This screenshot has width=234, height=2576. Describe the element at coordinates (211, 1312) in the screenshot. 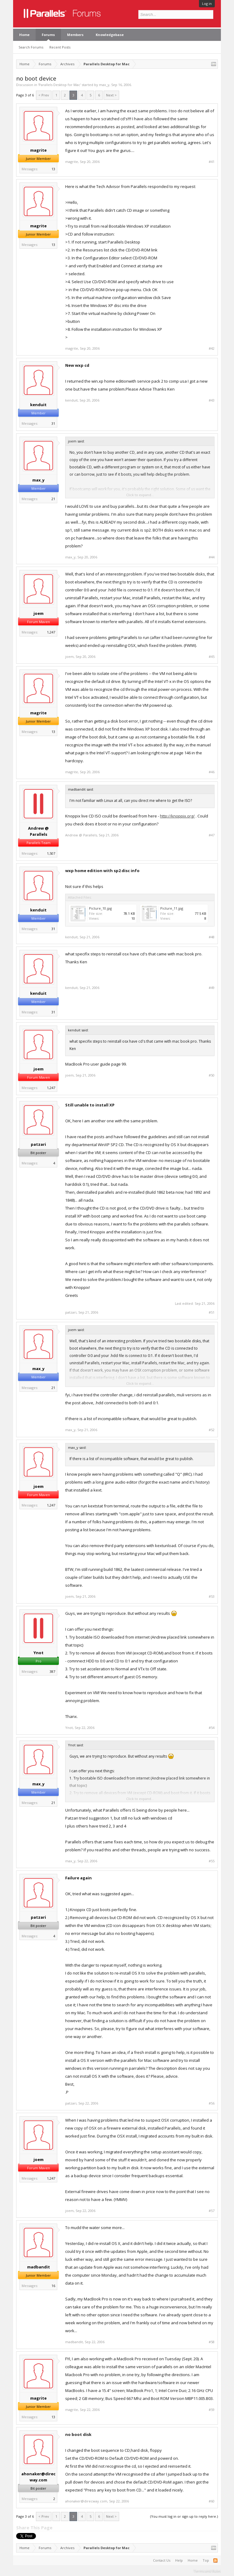

I see `#51` at that location.